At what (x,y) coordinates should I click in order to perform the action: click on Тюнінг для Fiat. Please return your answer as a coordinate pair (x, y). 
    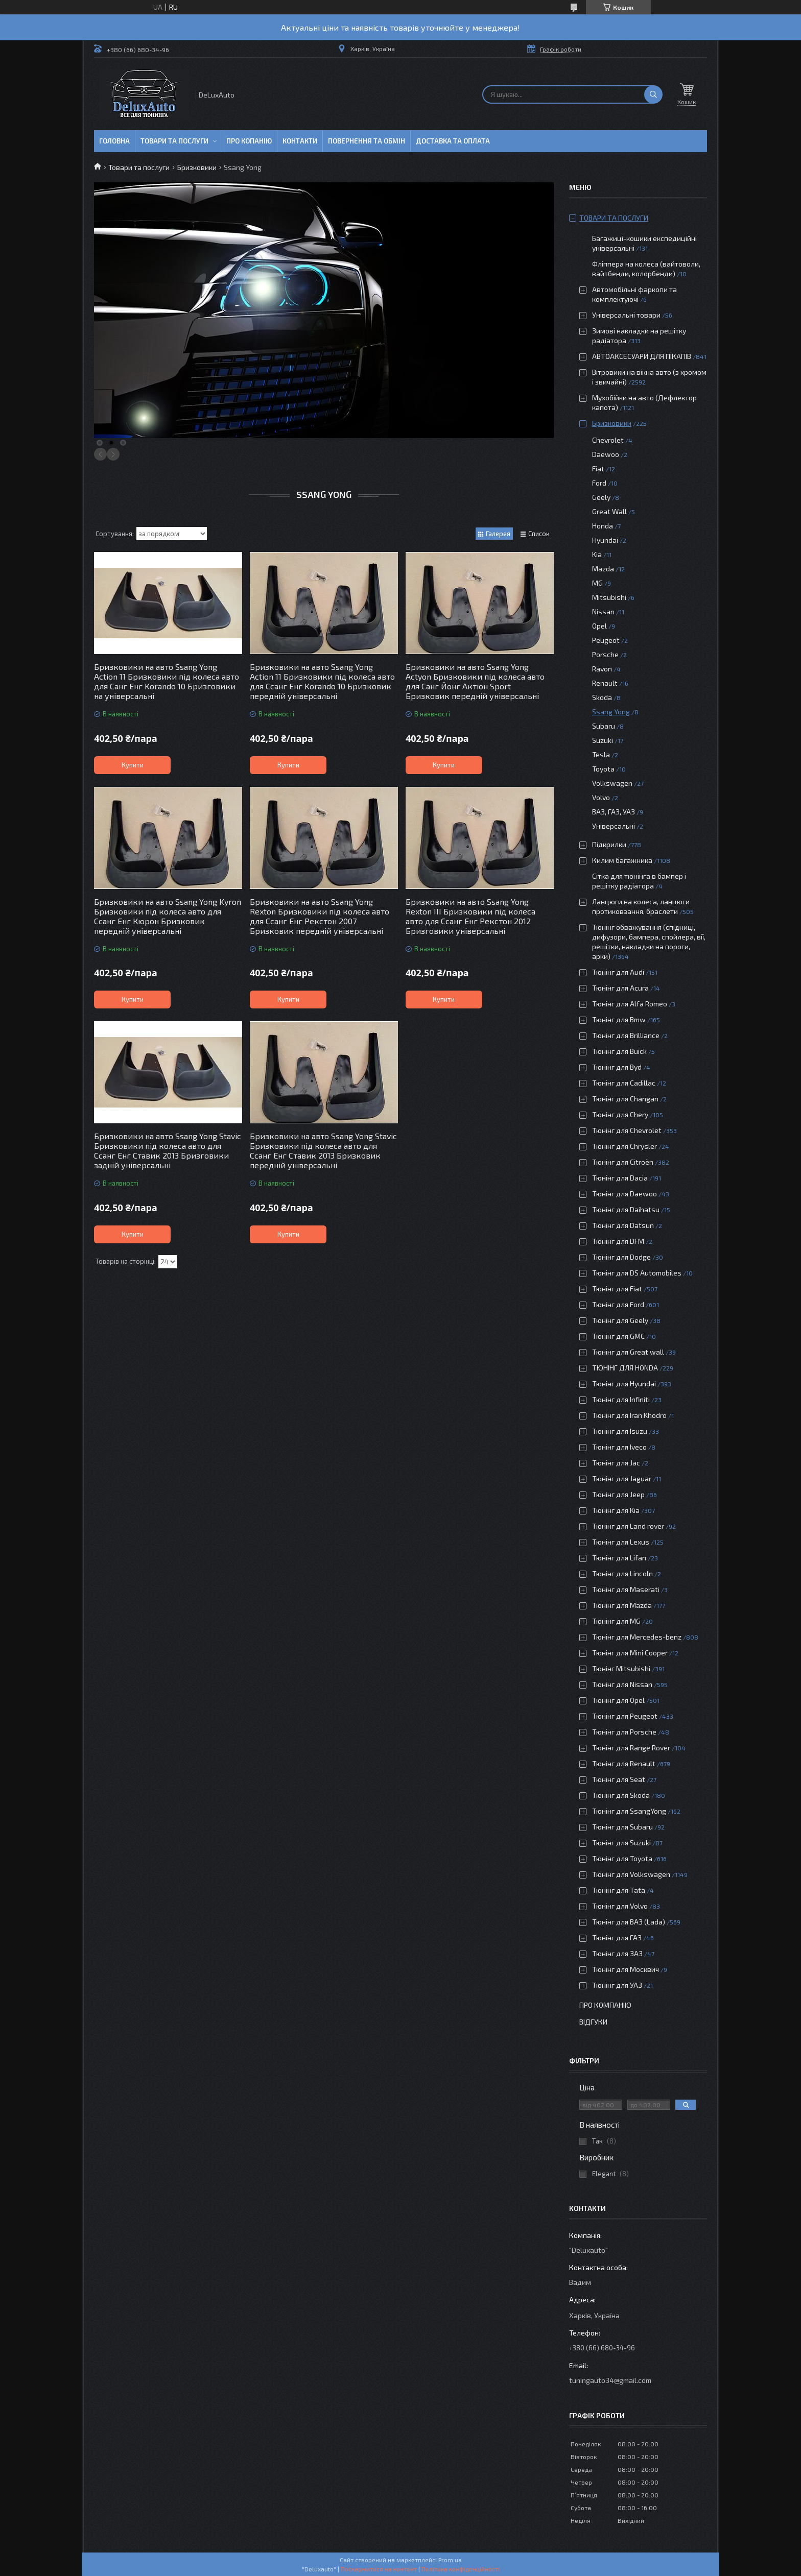
    Looking at the image, I should click on (617, 1288).